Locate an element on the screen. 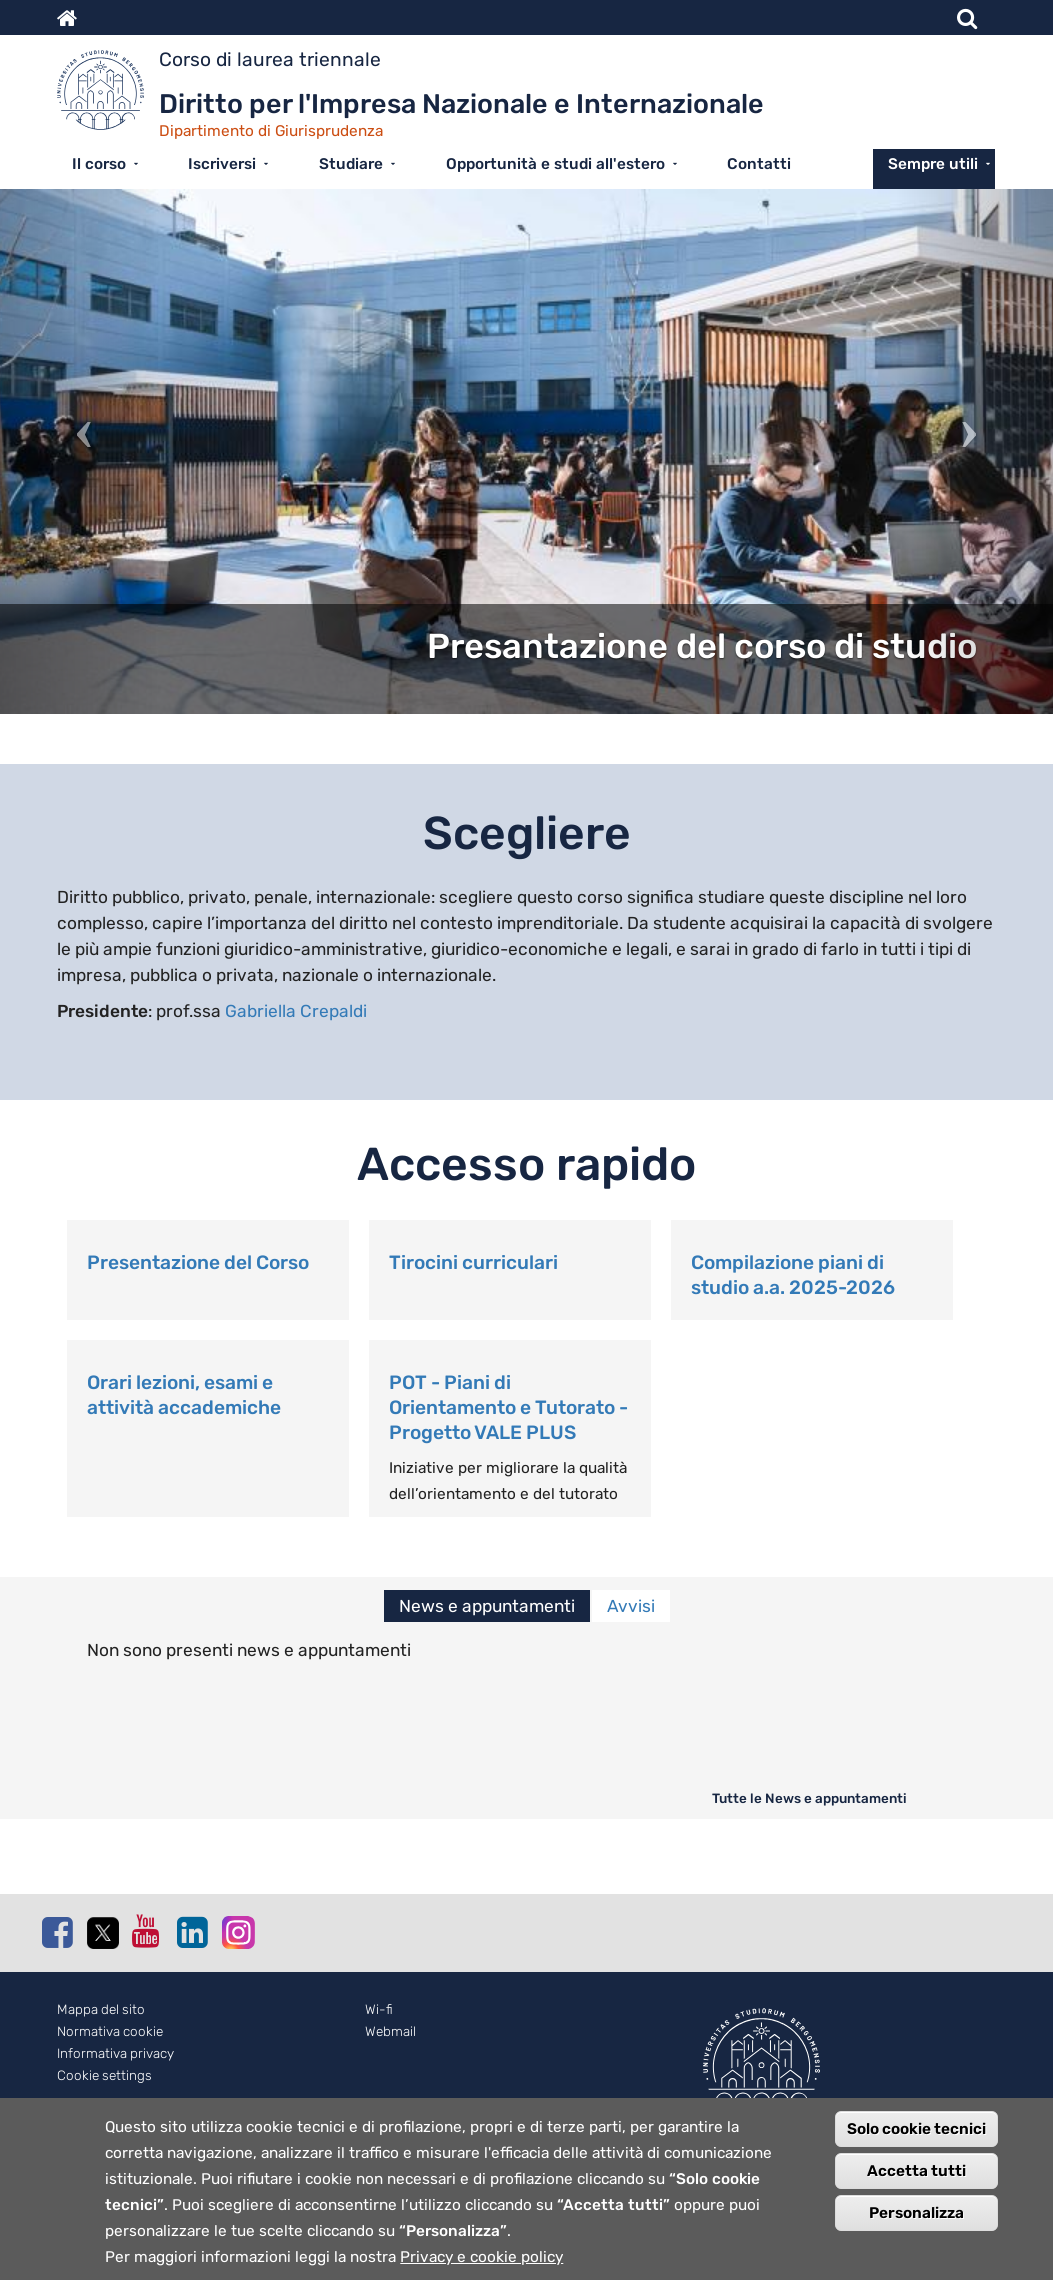 This screenshot has height=2280, width=1053. Wi-fi is located at coordinates (379, 2009).